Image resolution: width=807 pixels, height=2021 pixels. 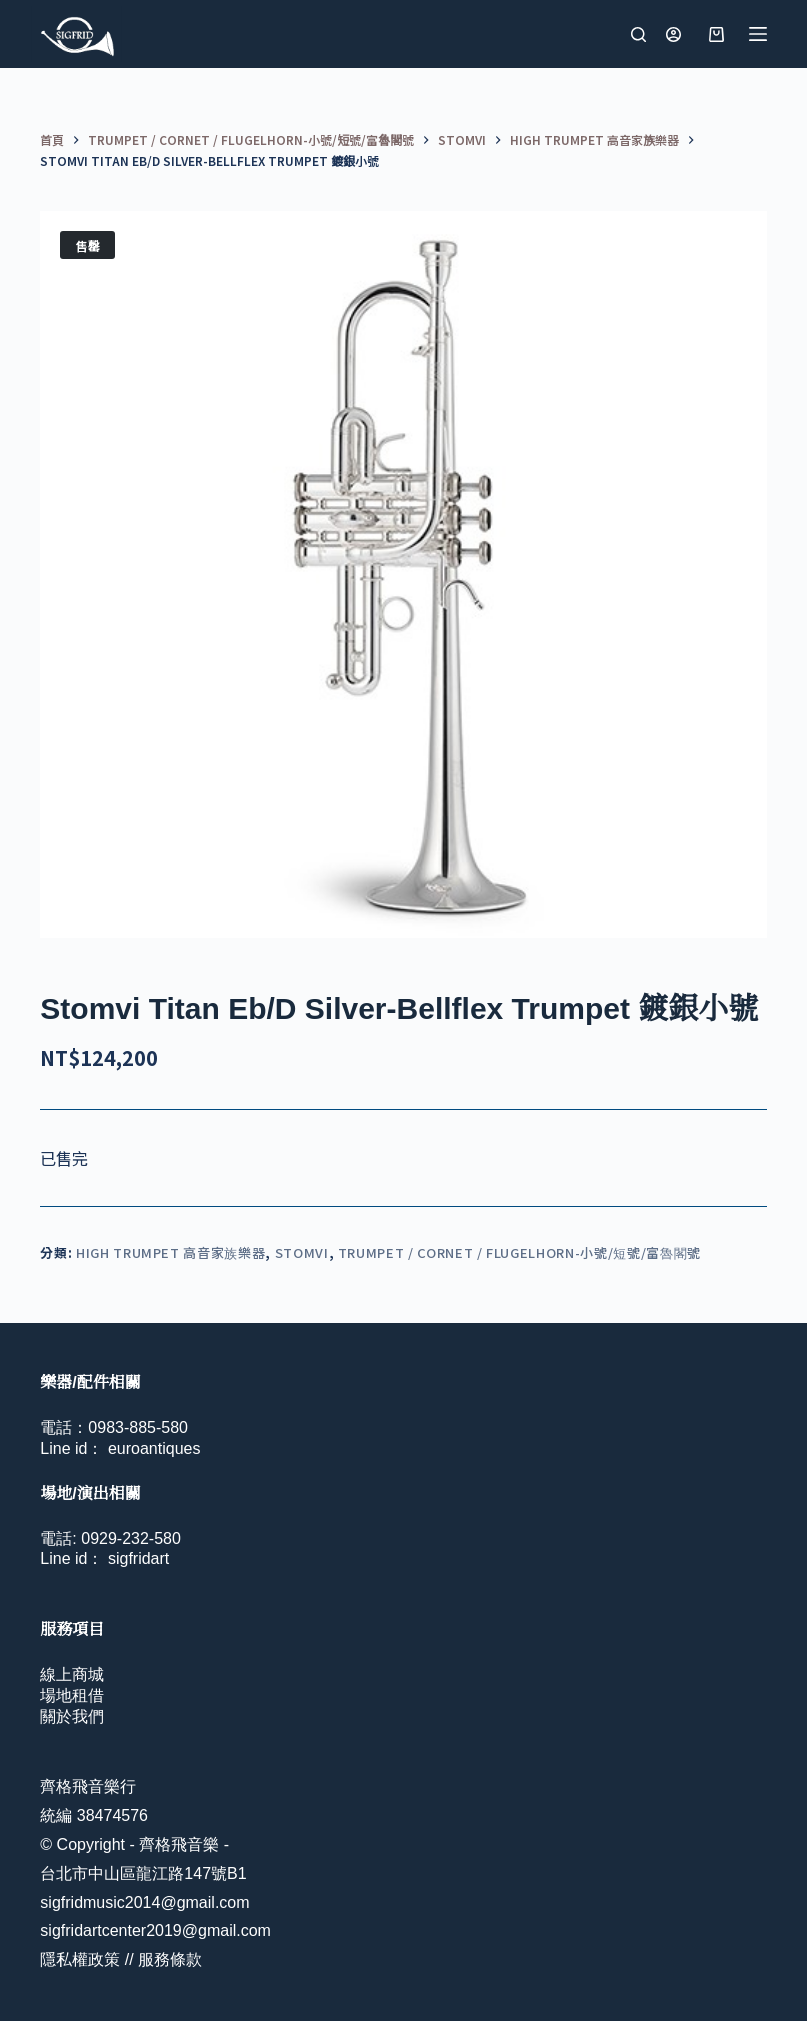 What do you see at coordinates (72, 1674) in the screenshot?
I see `線上商城` at bounding box center [72, 1674].